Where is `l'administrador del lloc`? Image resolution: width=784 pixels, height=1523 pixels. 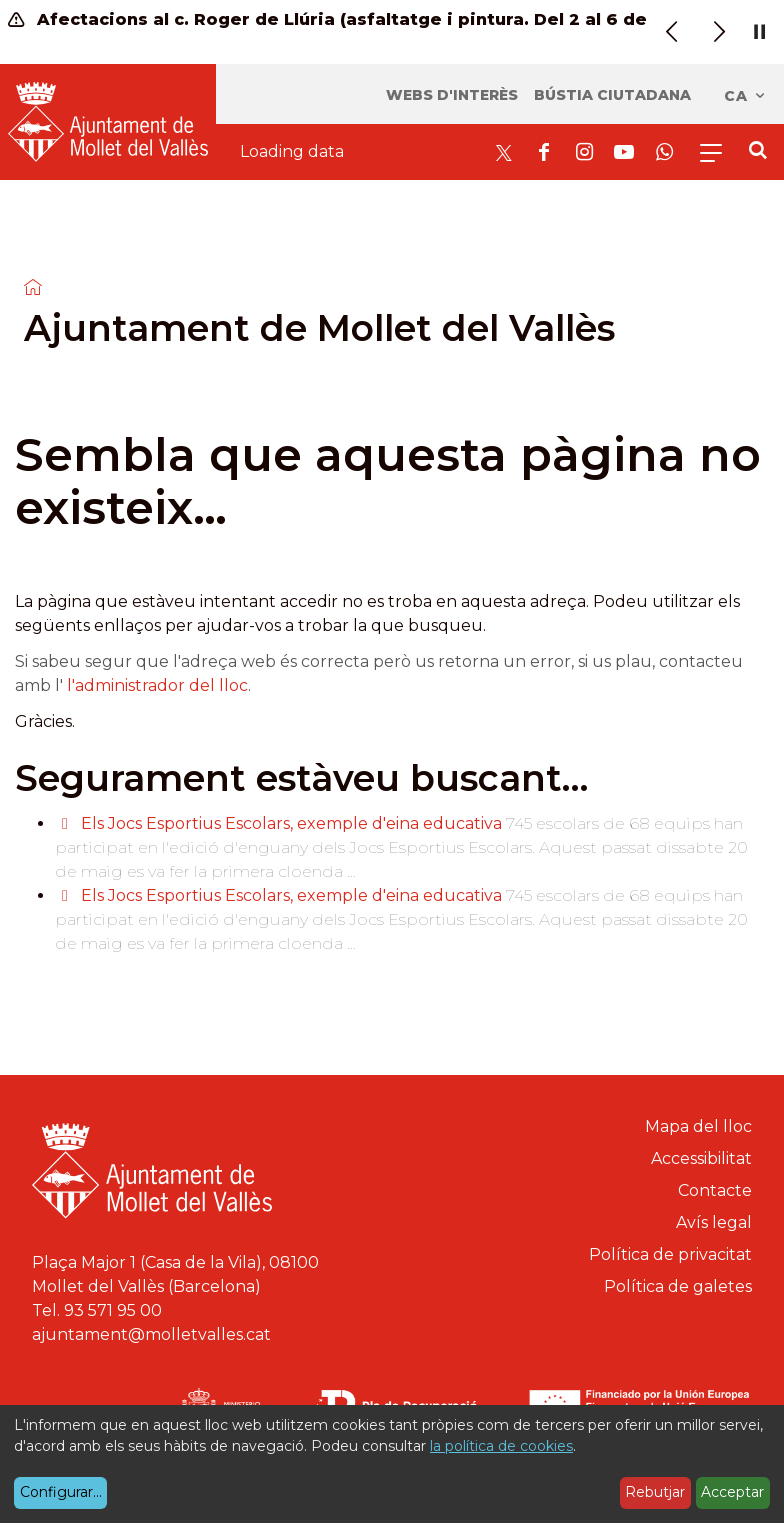
l'administrador del lloc is located at coordinates (157, 685).